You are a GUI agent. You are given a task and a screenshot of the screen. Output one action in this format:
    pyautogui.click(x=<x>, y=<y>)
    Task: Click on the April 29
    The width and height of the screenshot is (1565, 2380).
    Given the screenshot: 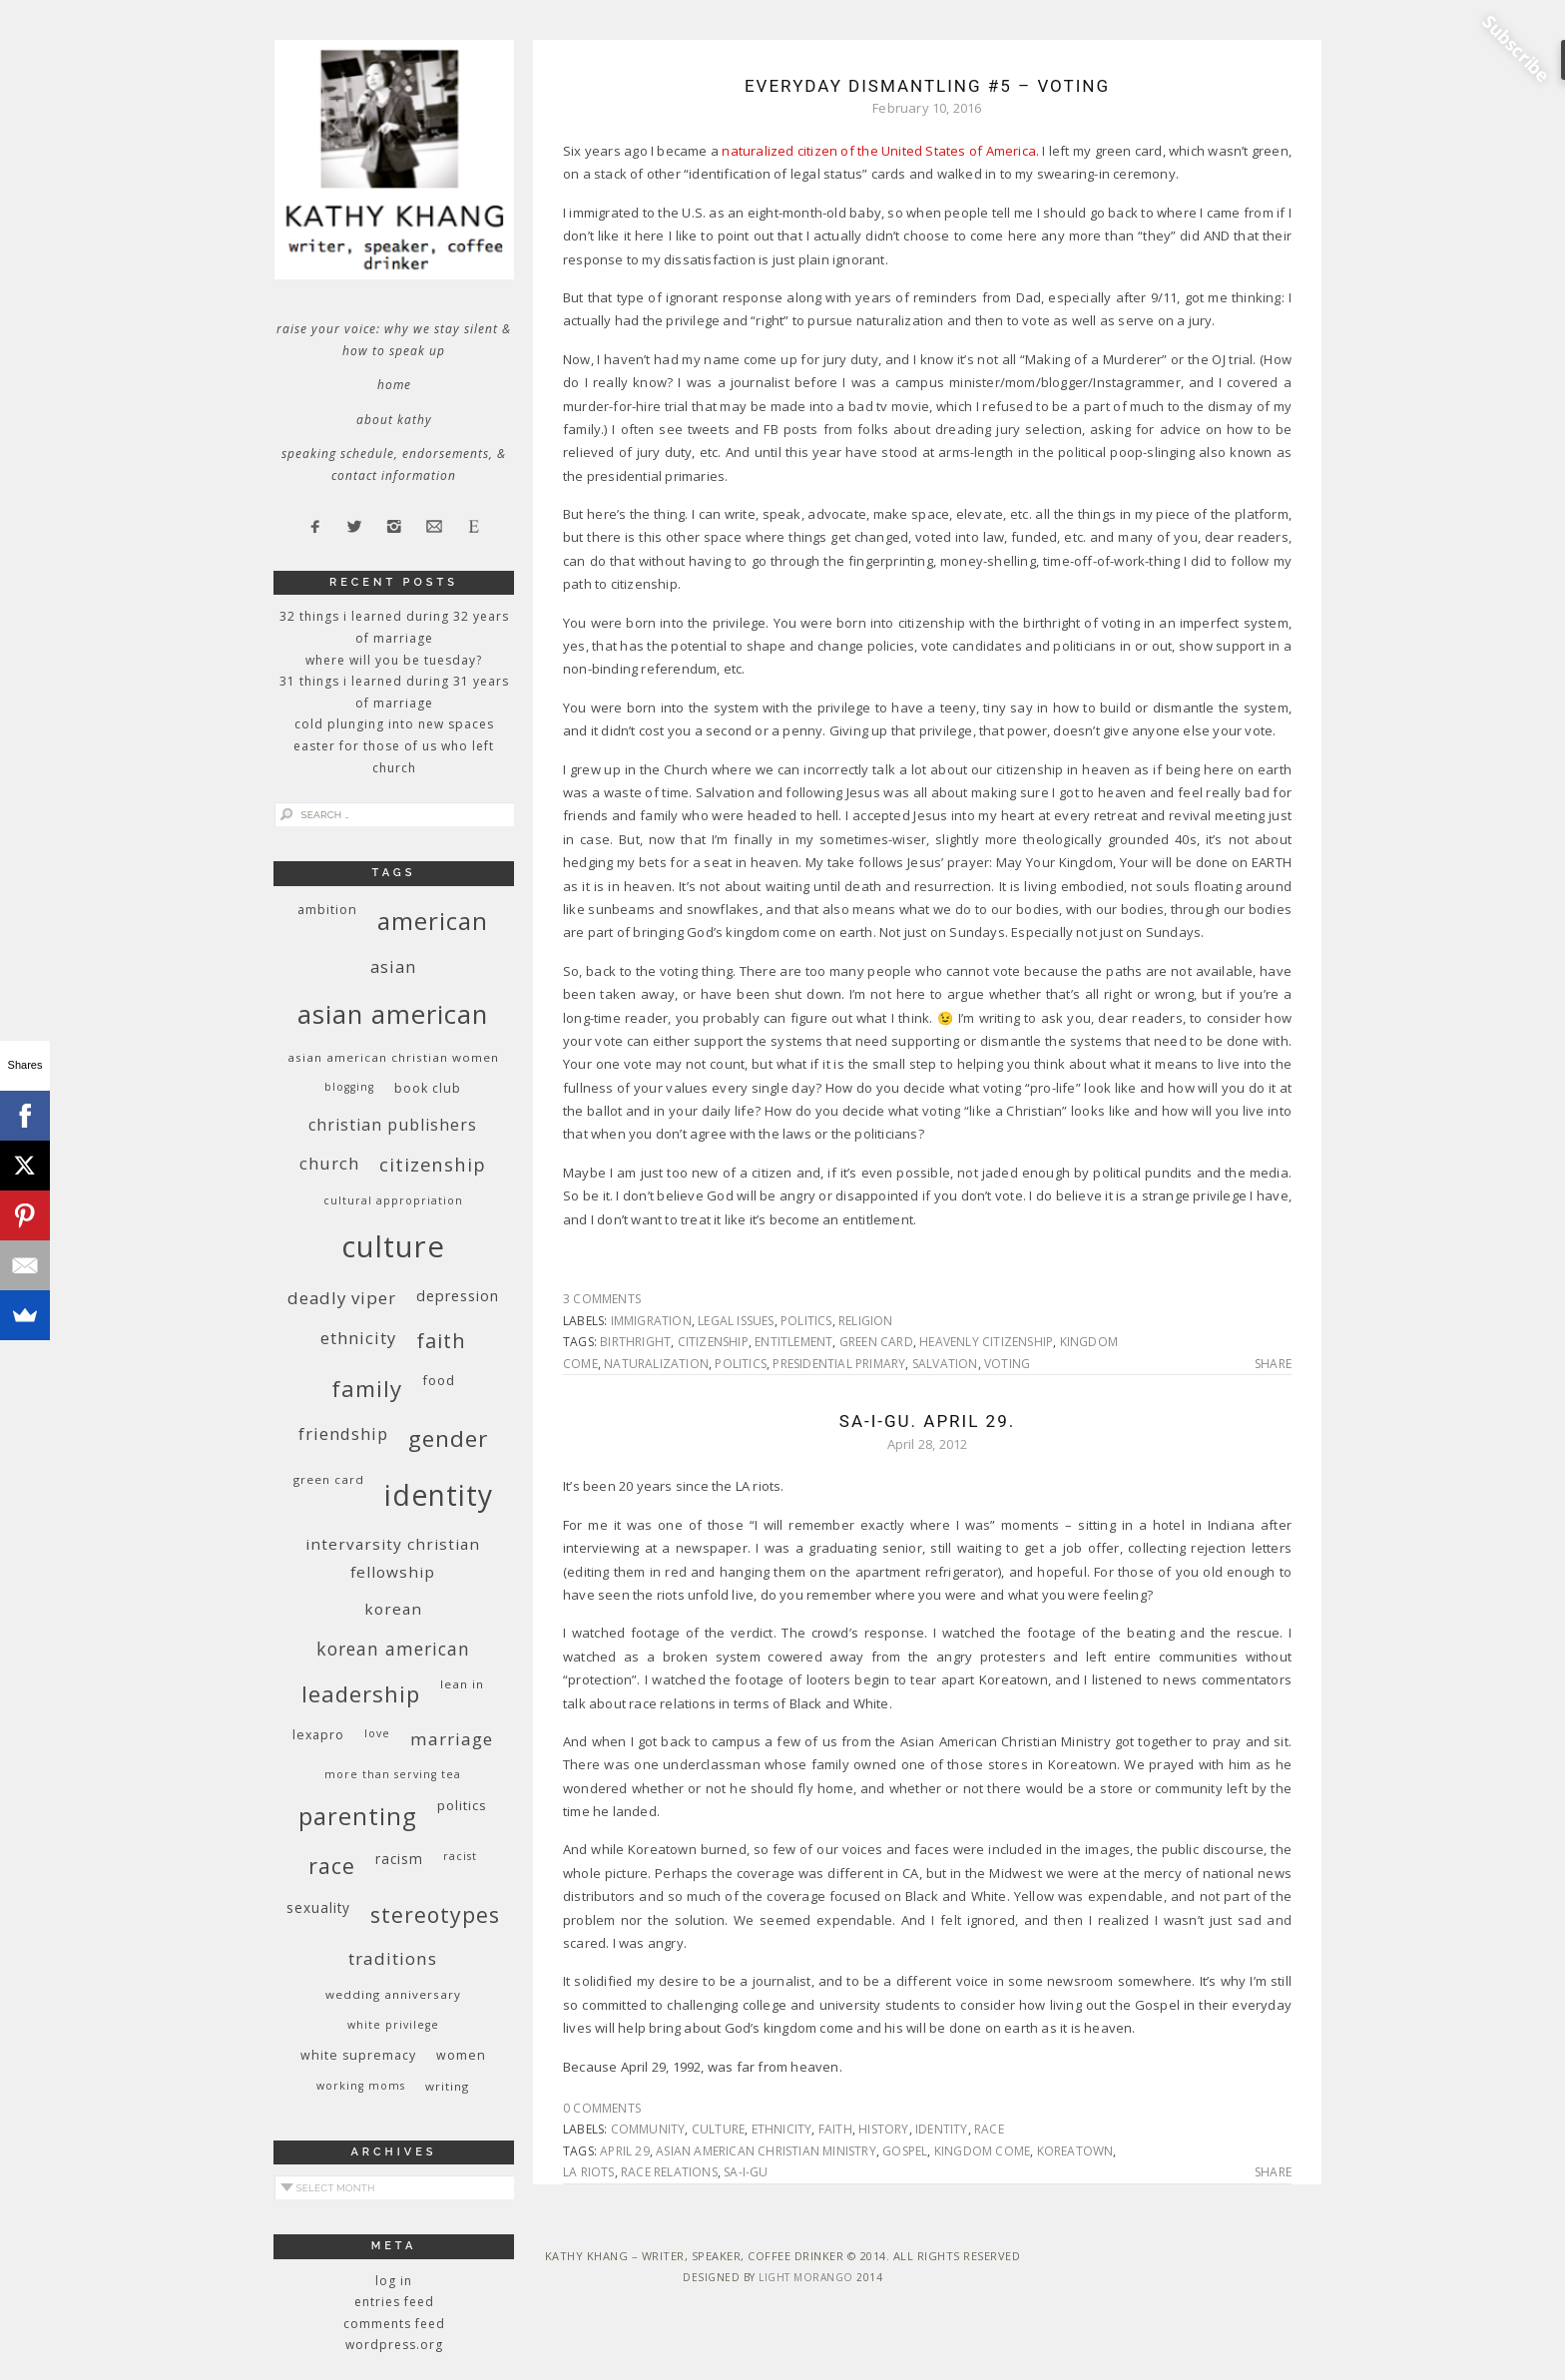 What is the action you would take?
    pyautogui.click(x=625, y=2150)
    